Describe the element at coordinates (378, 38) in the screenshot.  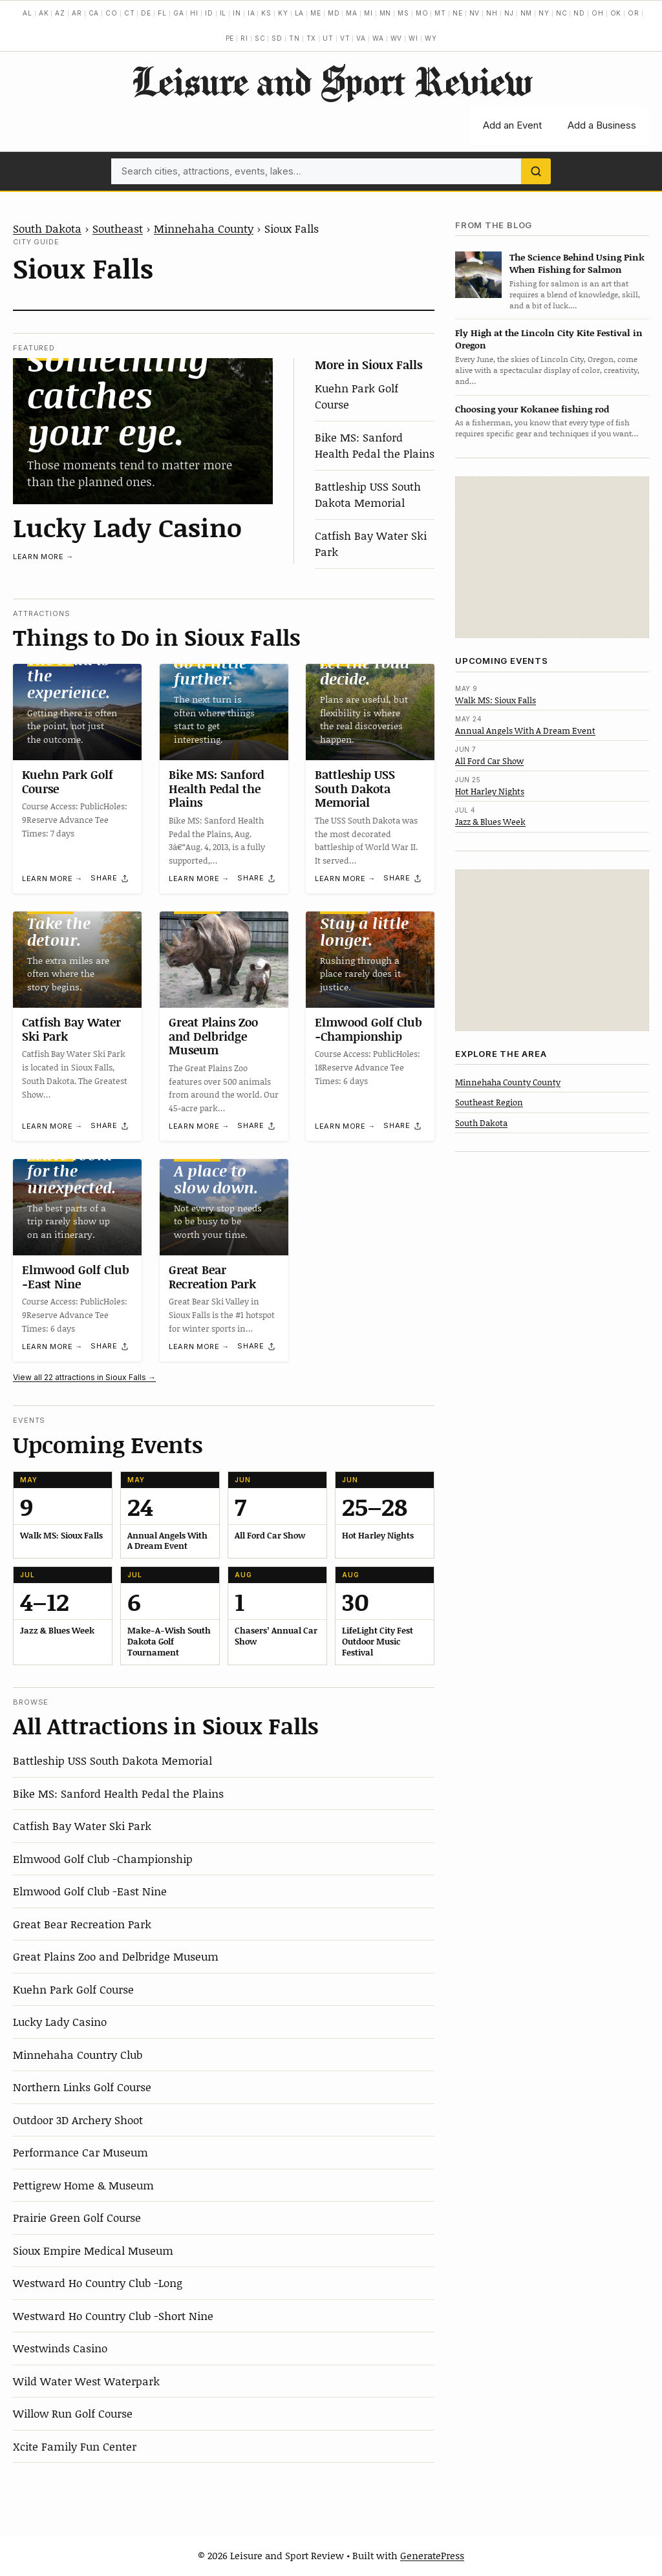
I see `WA` at that location.